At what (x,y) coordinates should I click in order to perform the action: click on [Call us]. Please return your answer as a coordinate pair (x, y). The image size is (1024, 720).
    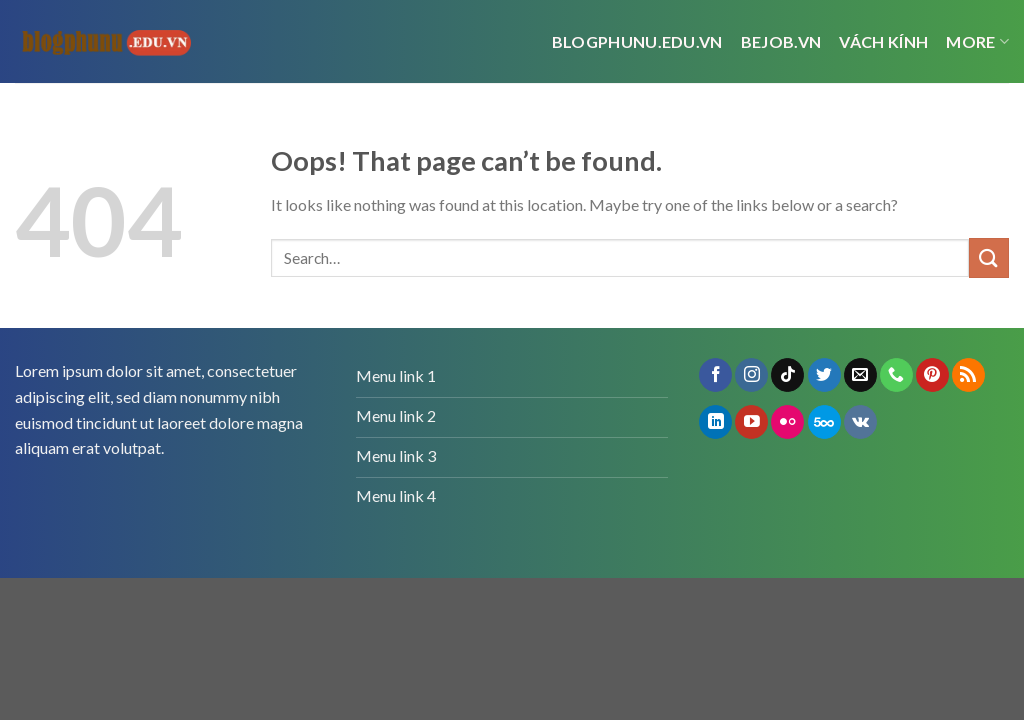
    Looking at the image, I should click on (896, 375).